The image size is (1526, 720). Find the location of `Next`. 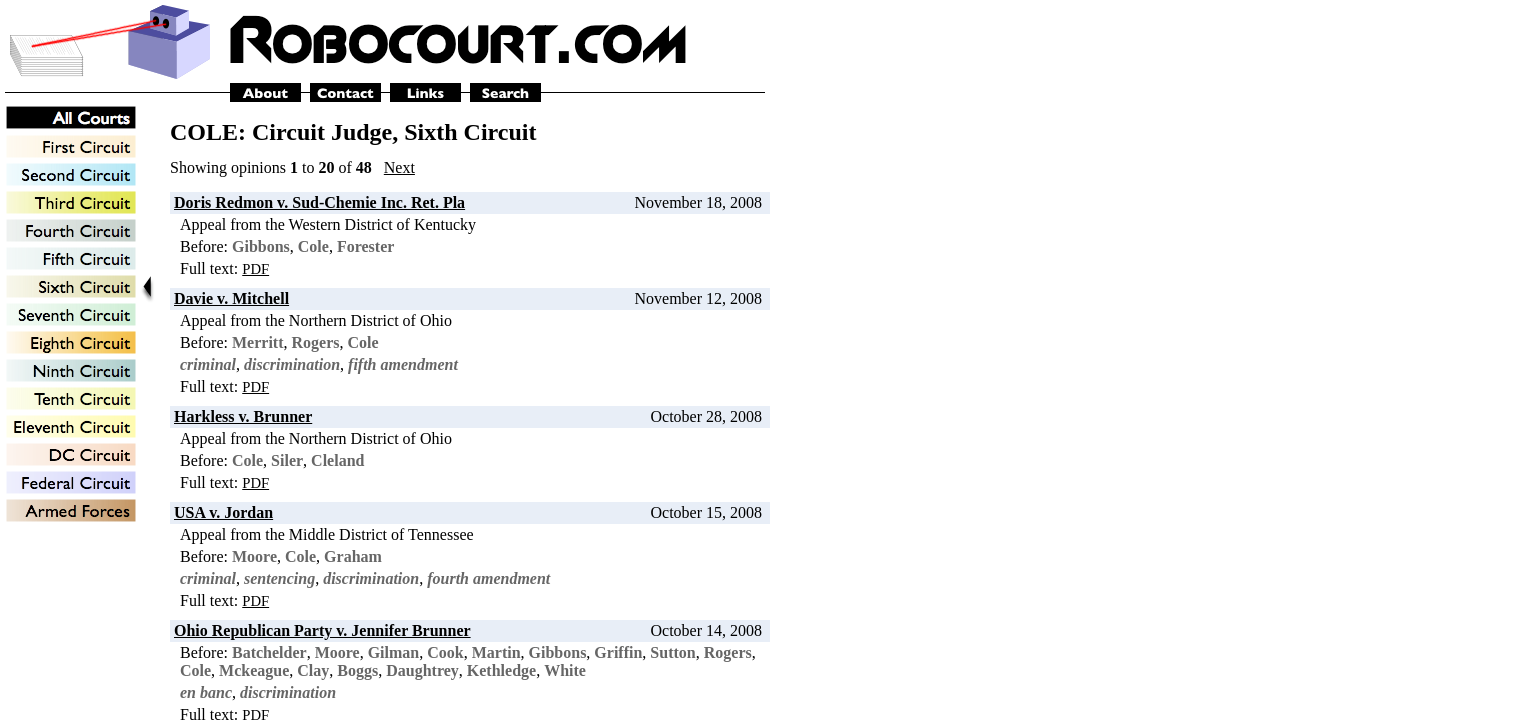

Next is located at coordinates (399, 167).